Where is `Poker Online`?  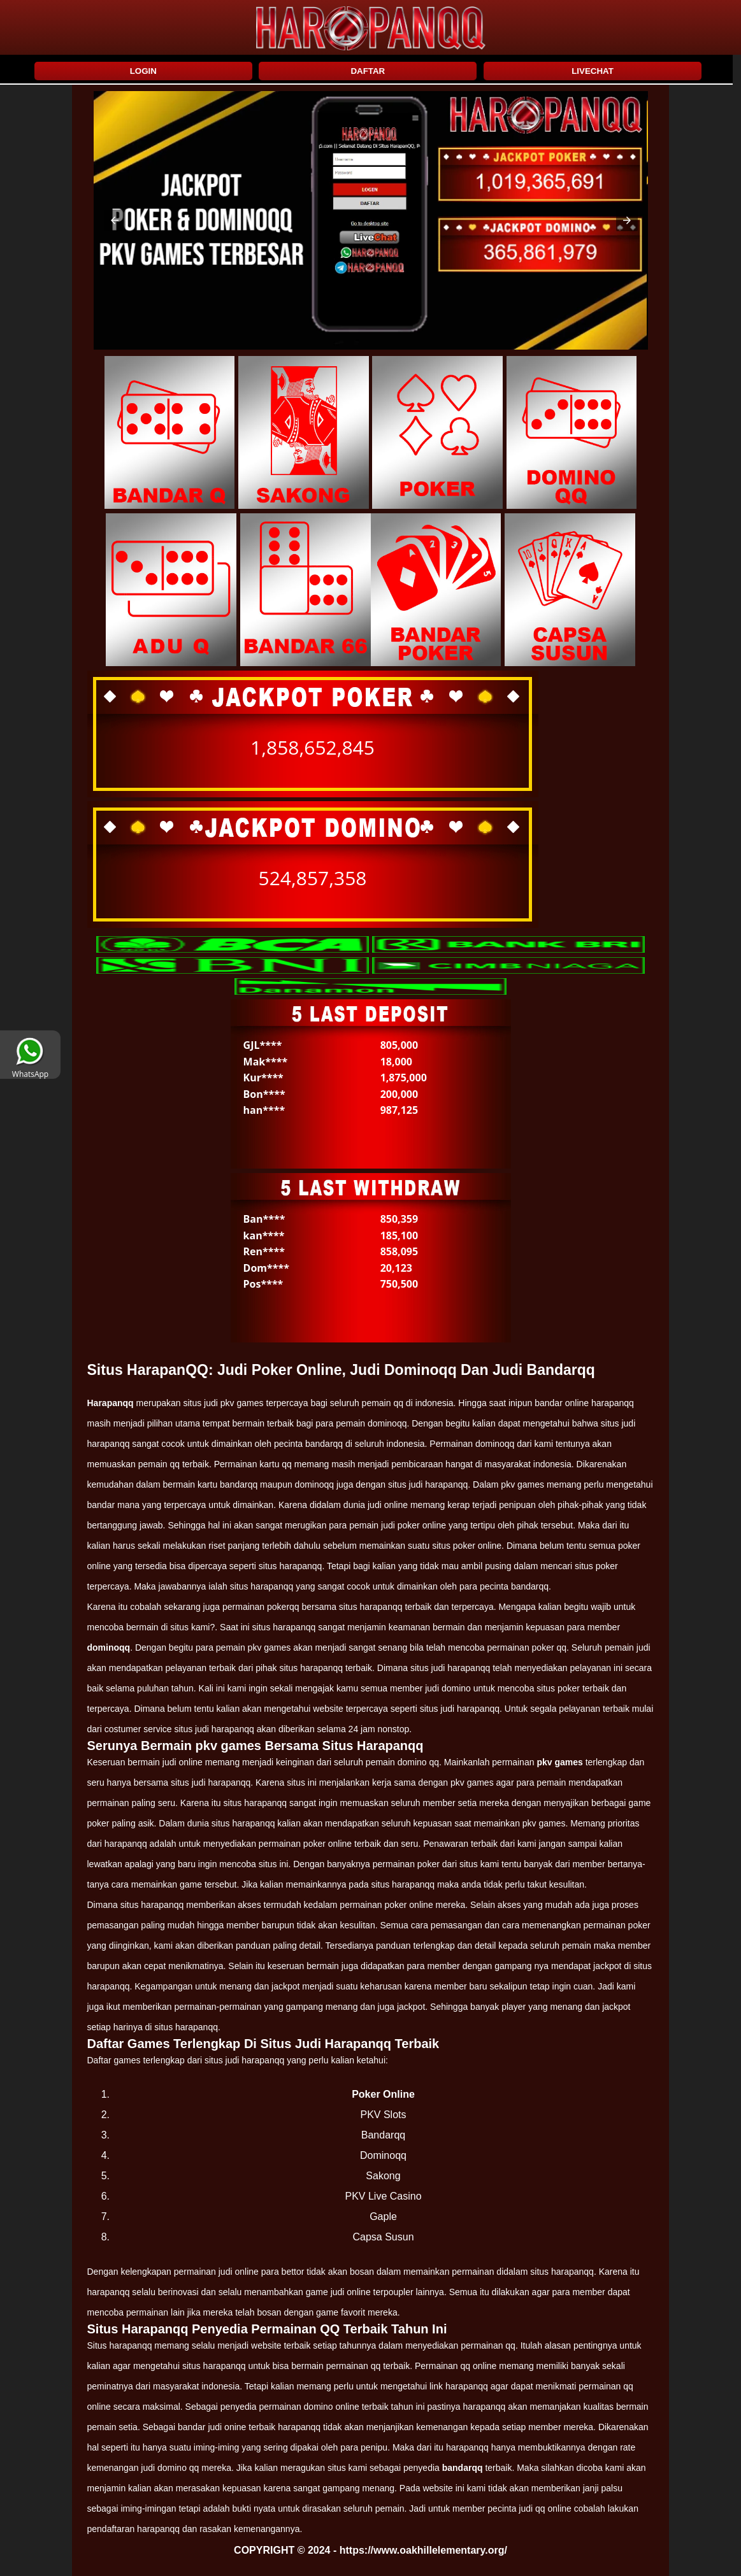
Poker Online is located at coordinates (383, 2094).